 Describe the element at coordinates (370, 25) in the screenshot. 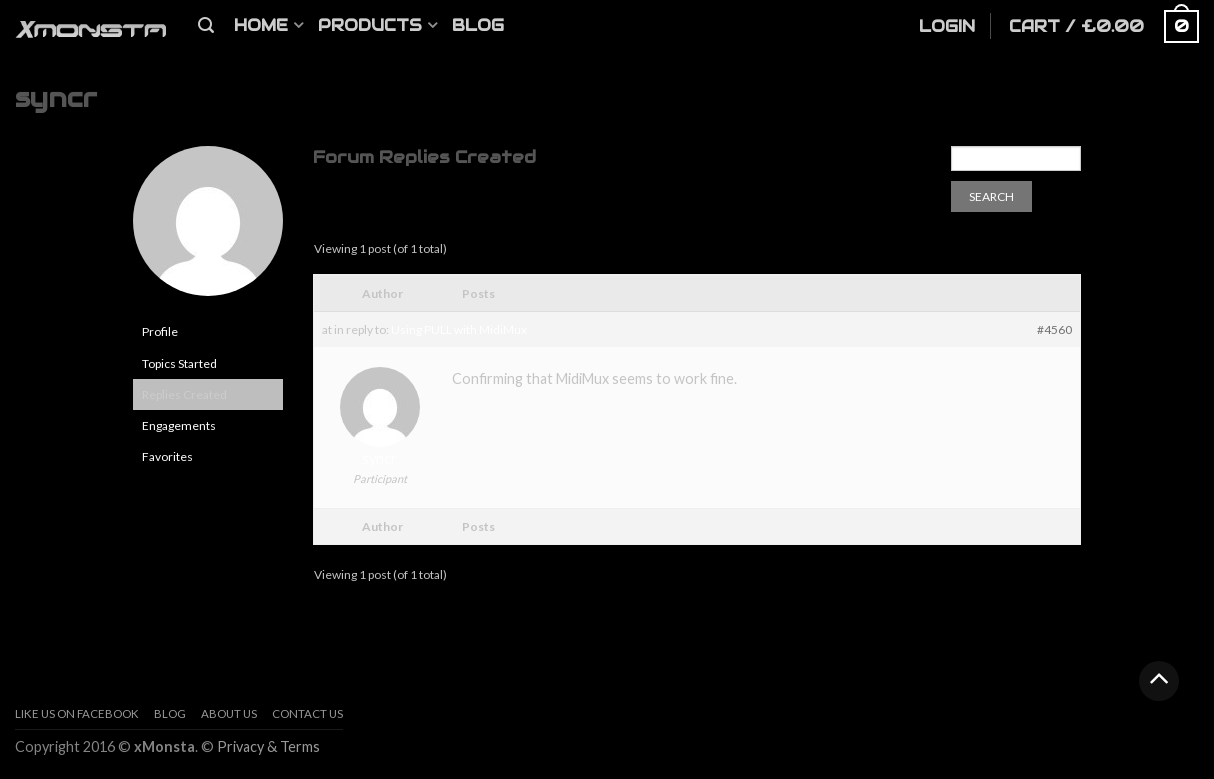

I see `Products` at that location.